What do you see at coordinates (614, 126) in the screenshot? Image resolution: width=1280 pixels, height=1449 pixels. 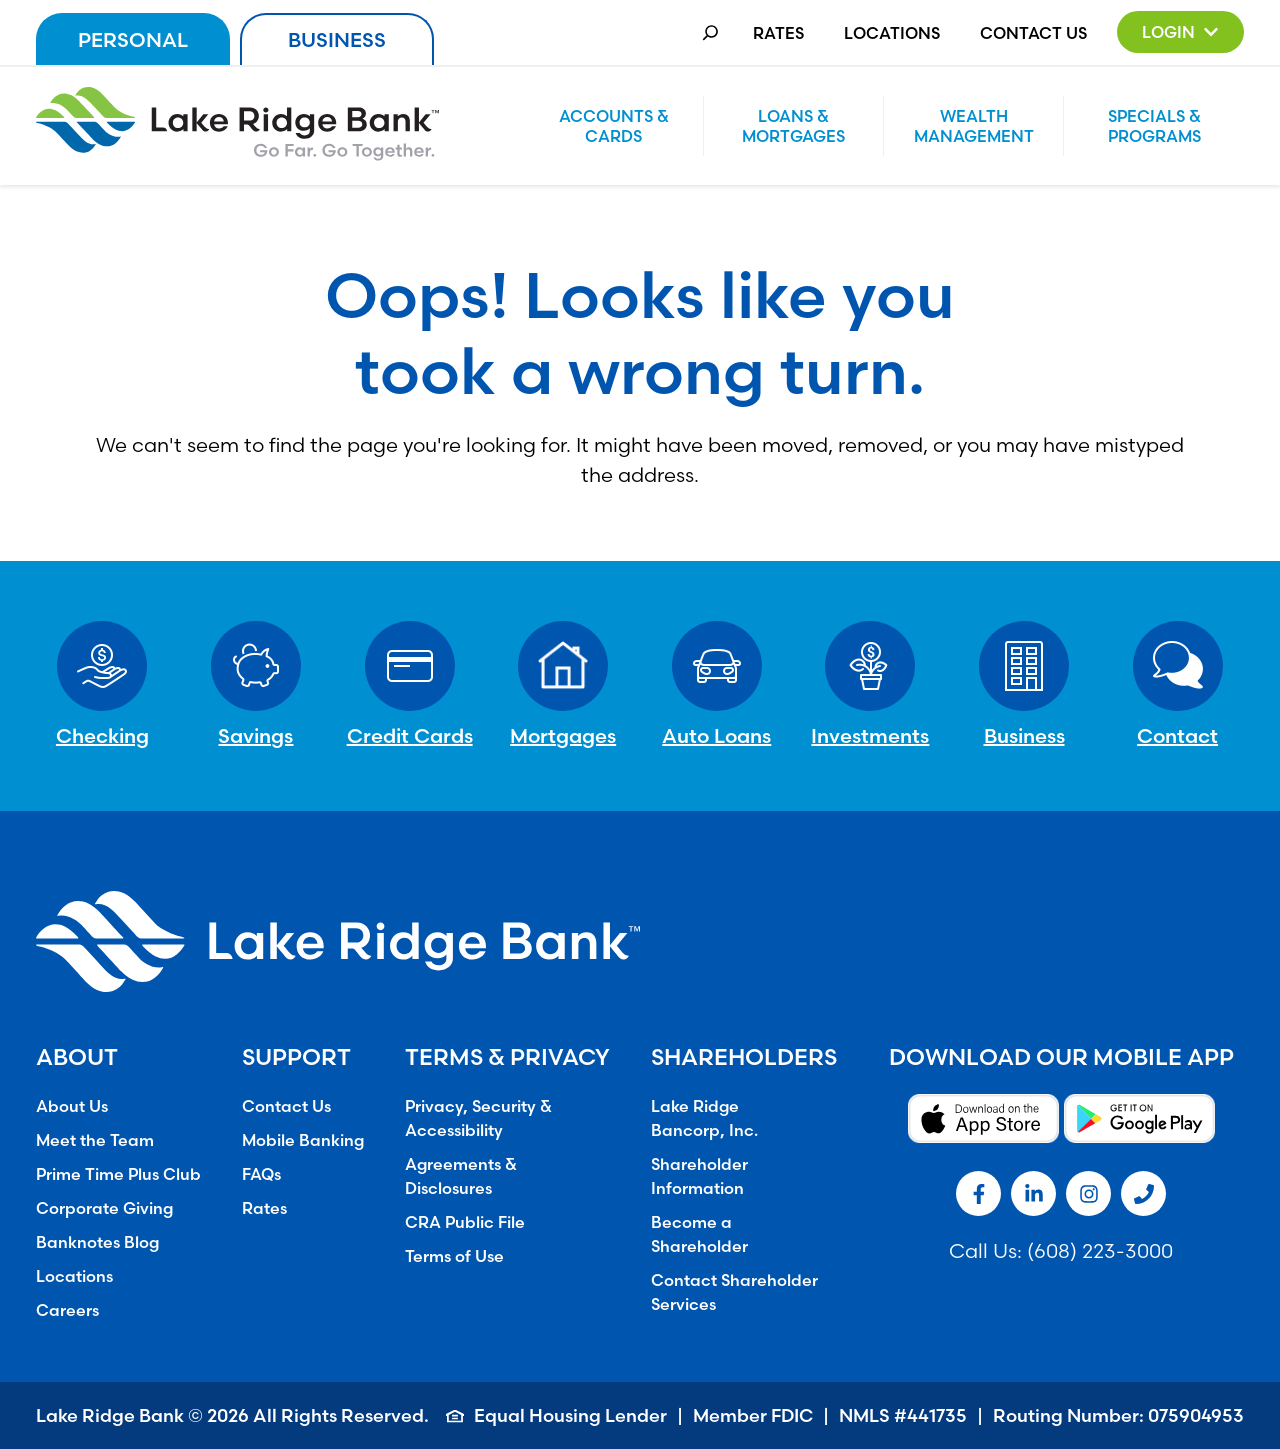 I see `Accounts & Cards [button]` at bounding box center [614, 126].